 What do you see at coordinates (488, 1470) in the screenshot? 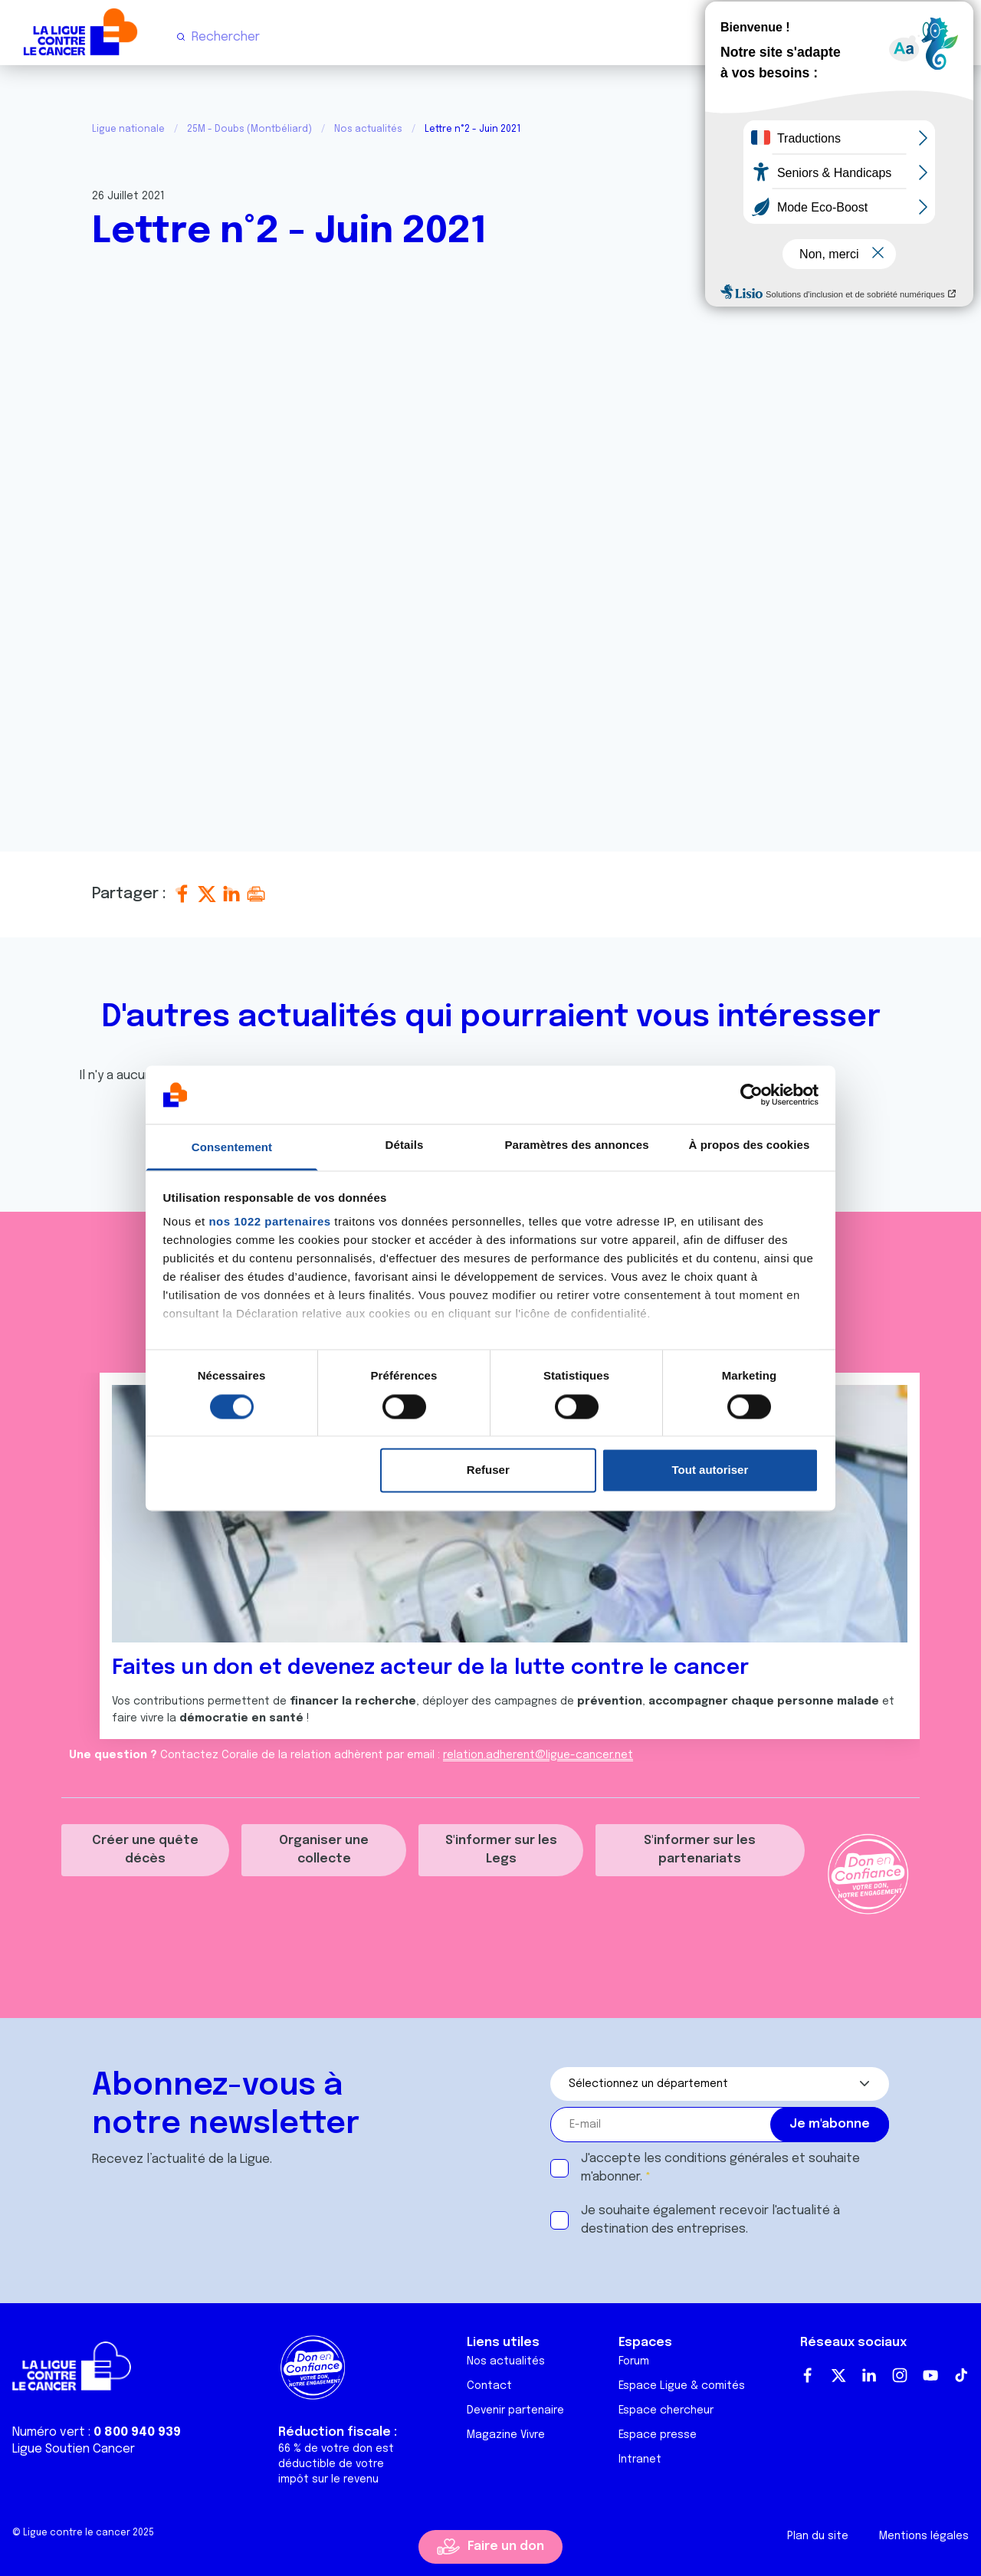
I see `Refuser` at bounding box center [488, 1470].